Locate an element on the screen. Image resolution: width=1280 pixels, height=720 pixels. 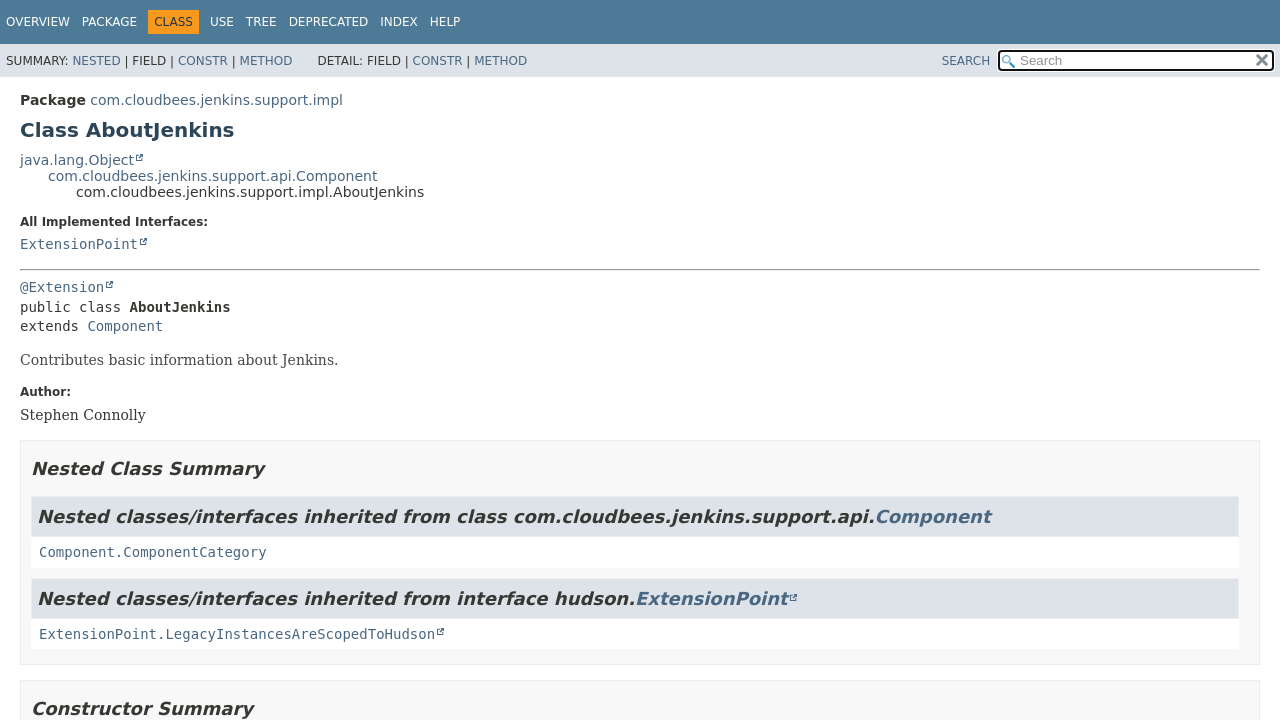
Component.ComponentCategory is located at coordinates (153, 552).